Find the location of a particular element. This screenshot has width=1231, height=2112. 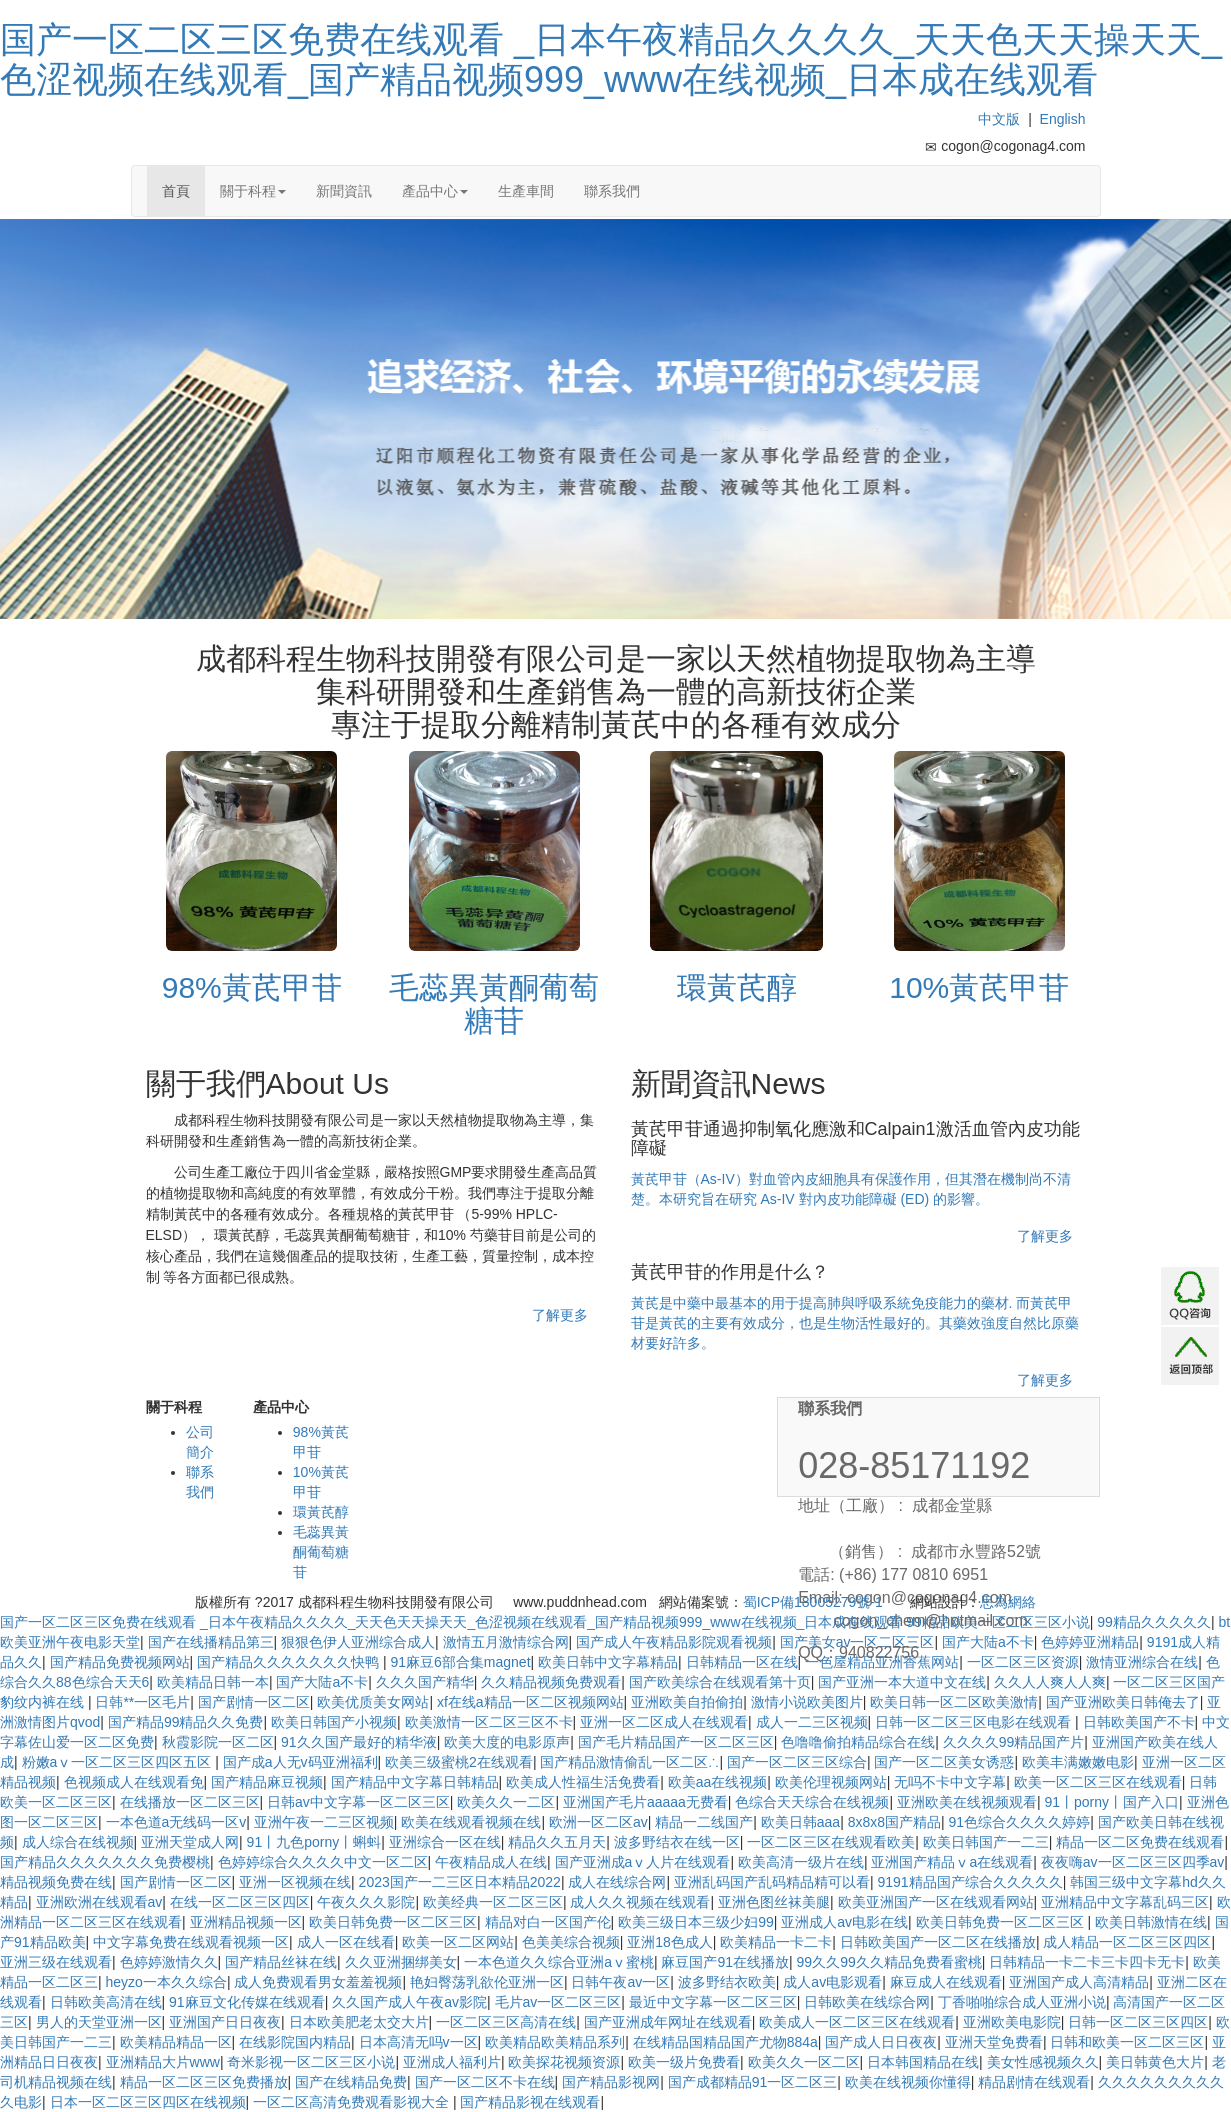

一区二区三区在线观看欧美 is located at coordinates (831, 1842).